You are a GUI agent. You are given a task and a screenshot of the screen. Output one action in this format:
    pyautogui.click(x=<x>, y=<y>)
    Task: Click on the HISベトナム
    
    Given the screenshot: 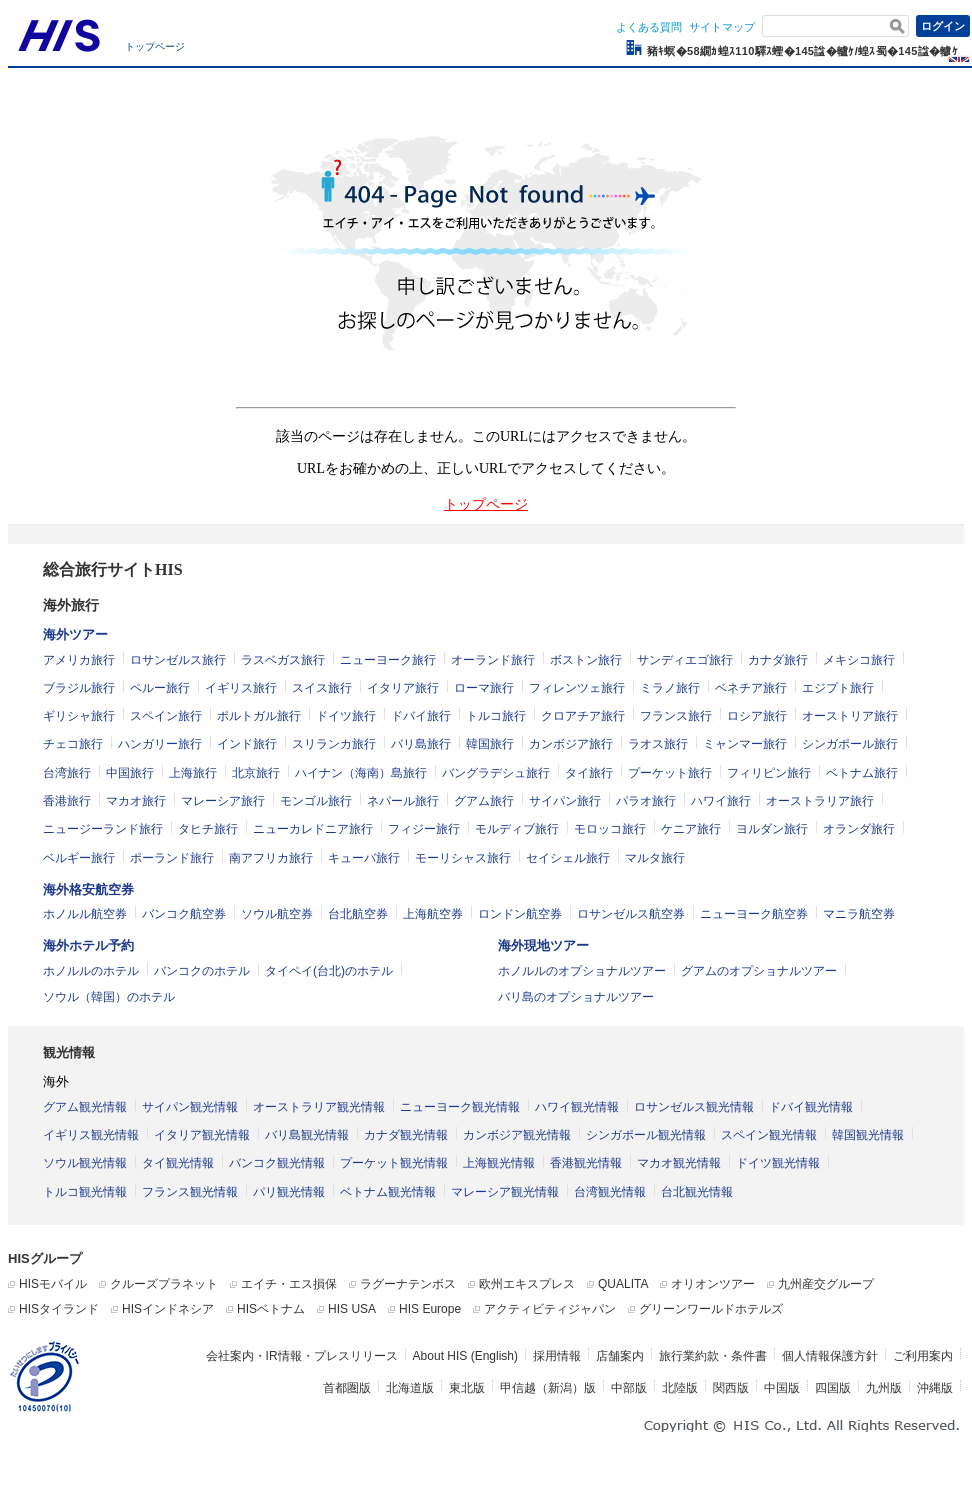 What is the action you would take?
    pyautogui.click(x=271, y=1309)
    